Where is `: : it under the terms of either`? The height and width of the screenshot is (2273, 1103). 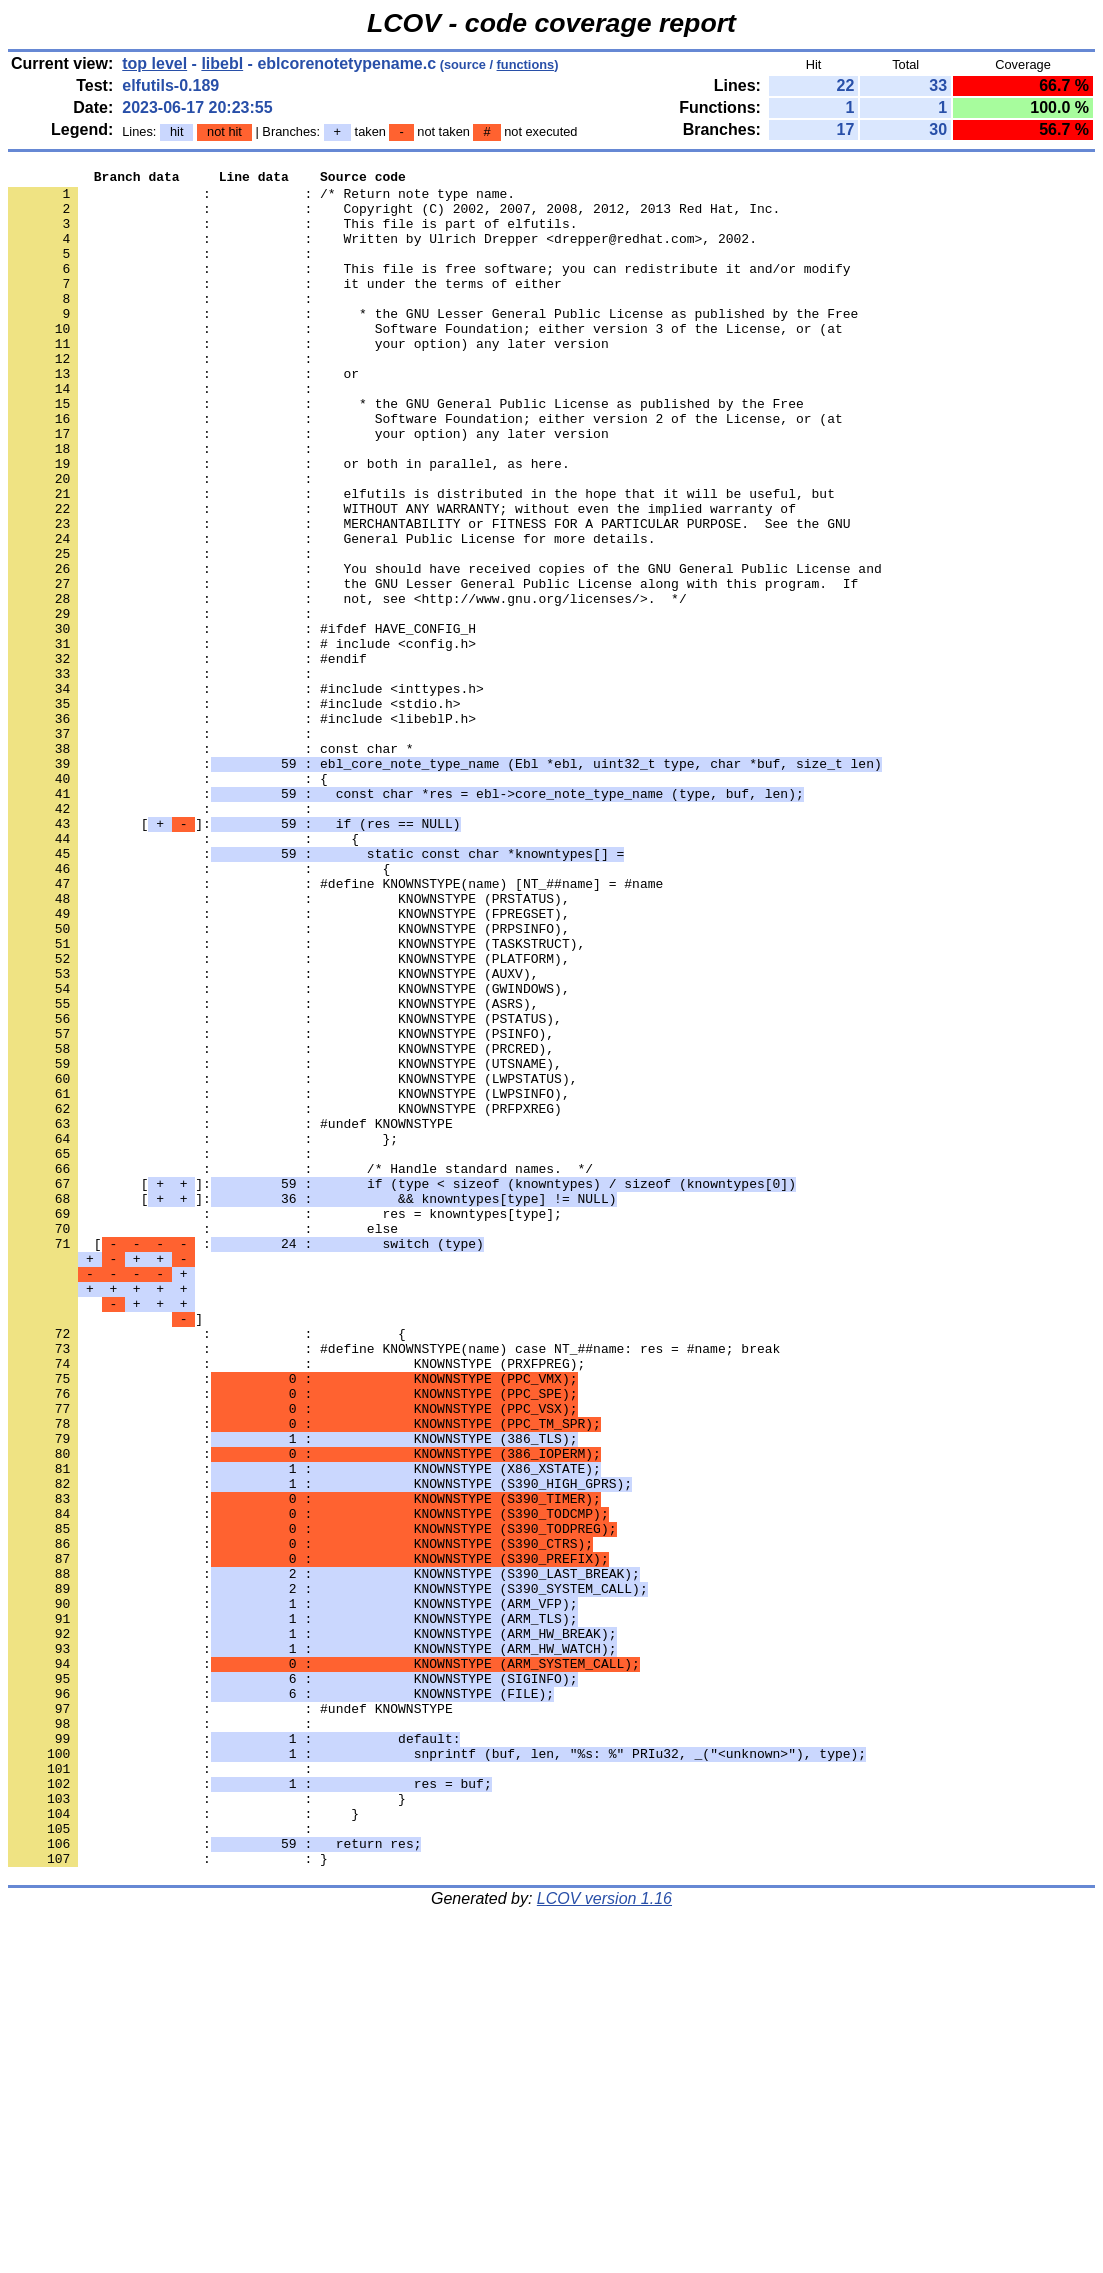 : : it under the terms of either is located at coordinates (285, 307).